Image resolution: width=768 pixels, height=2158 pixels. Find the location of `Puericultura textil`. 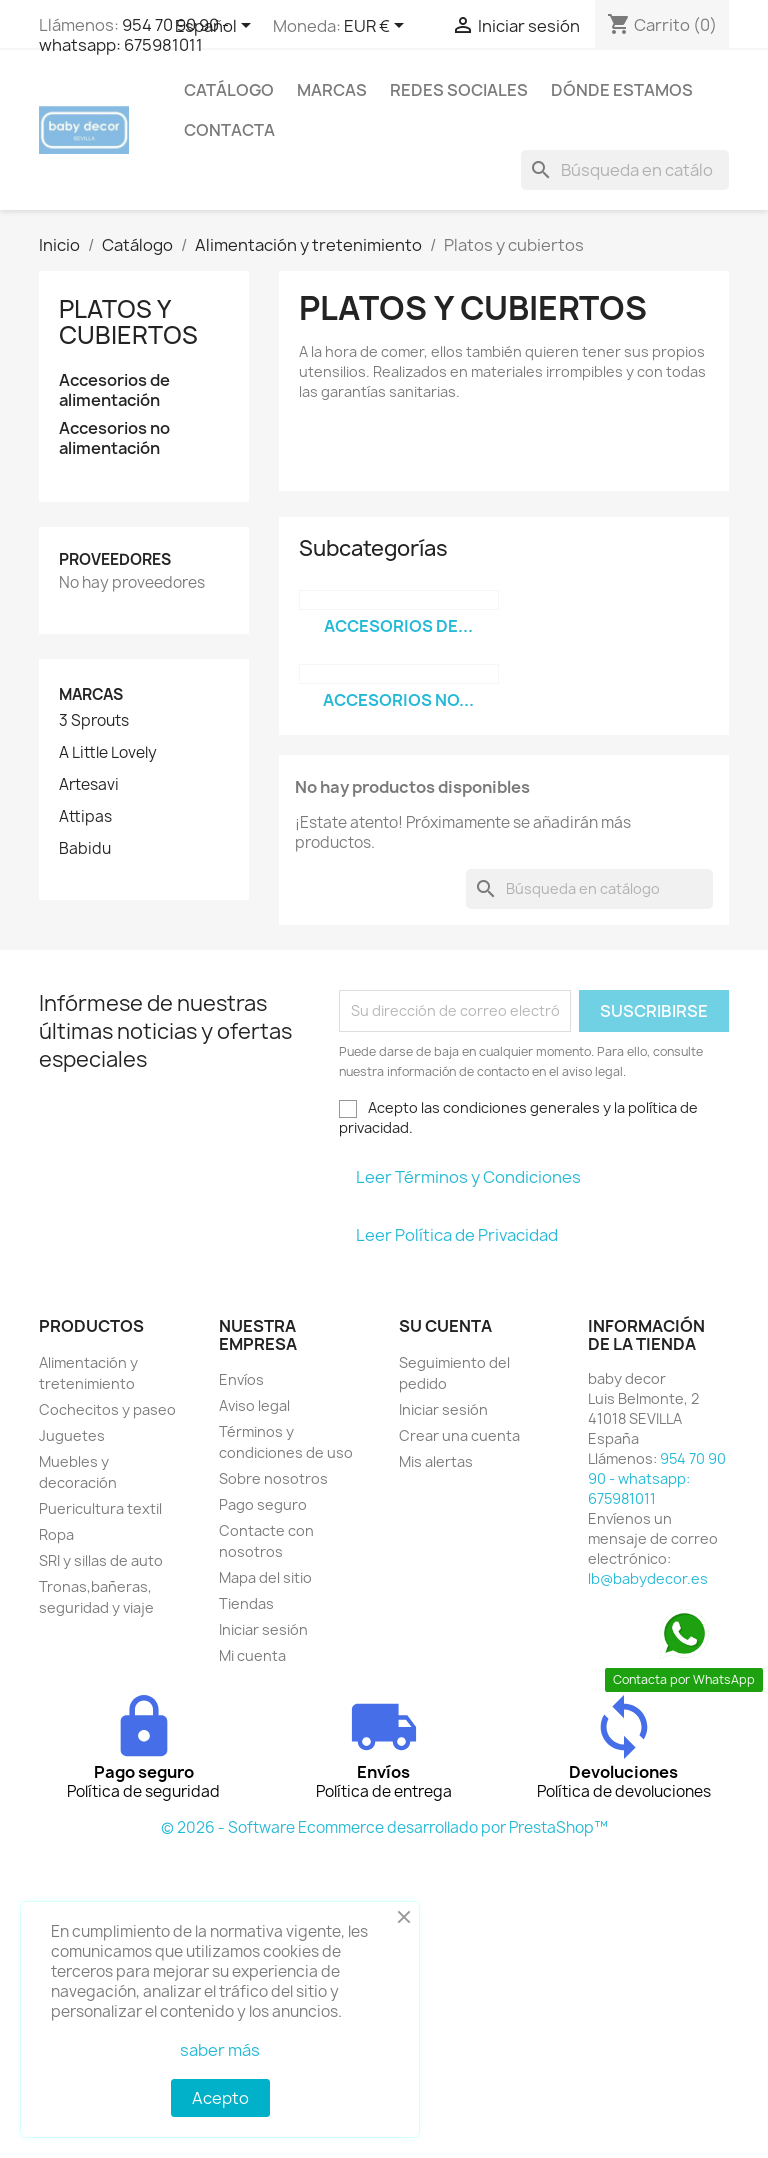

Puericultura textil is located at coordinates (100, 1508).